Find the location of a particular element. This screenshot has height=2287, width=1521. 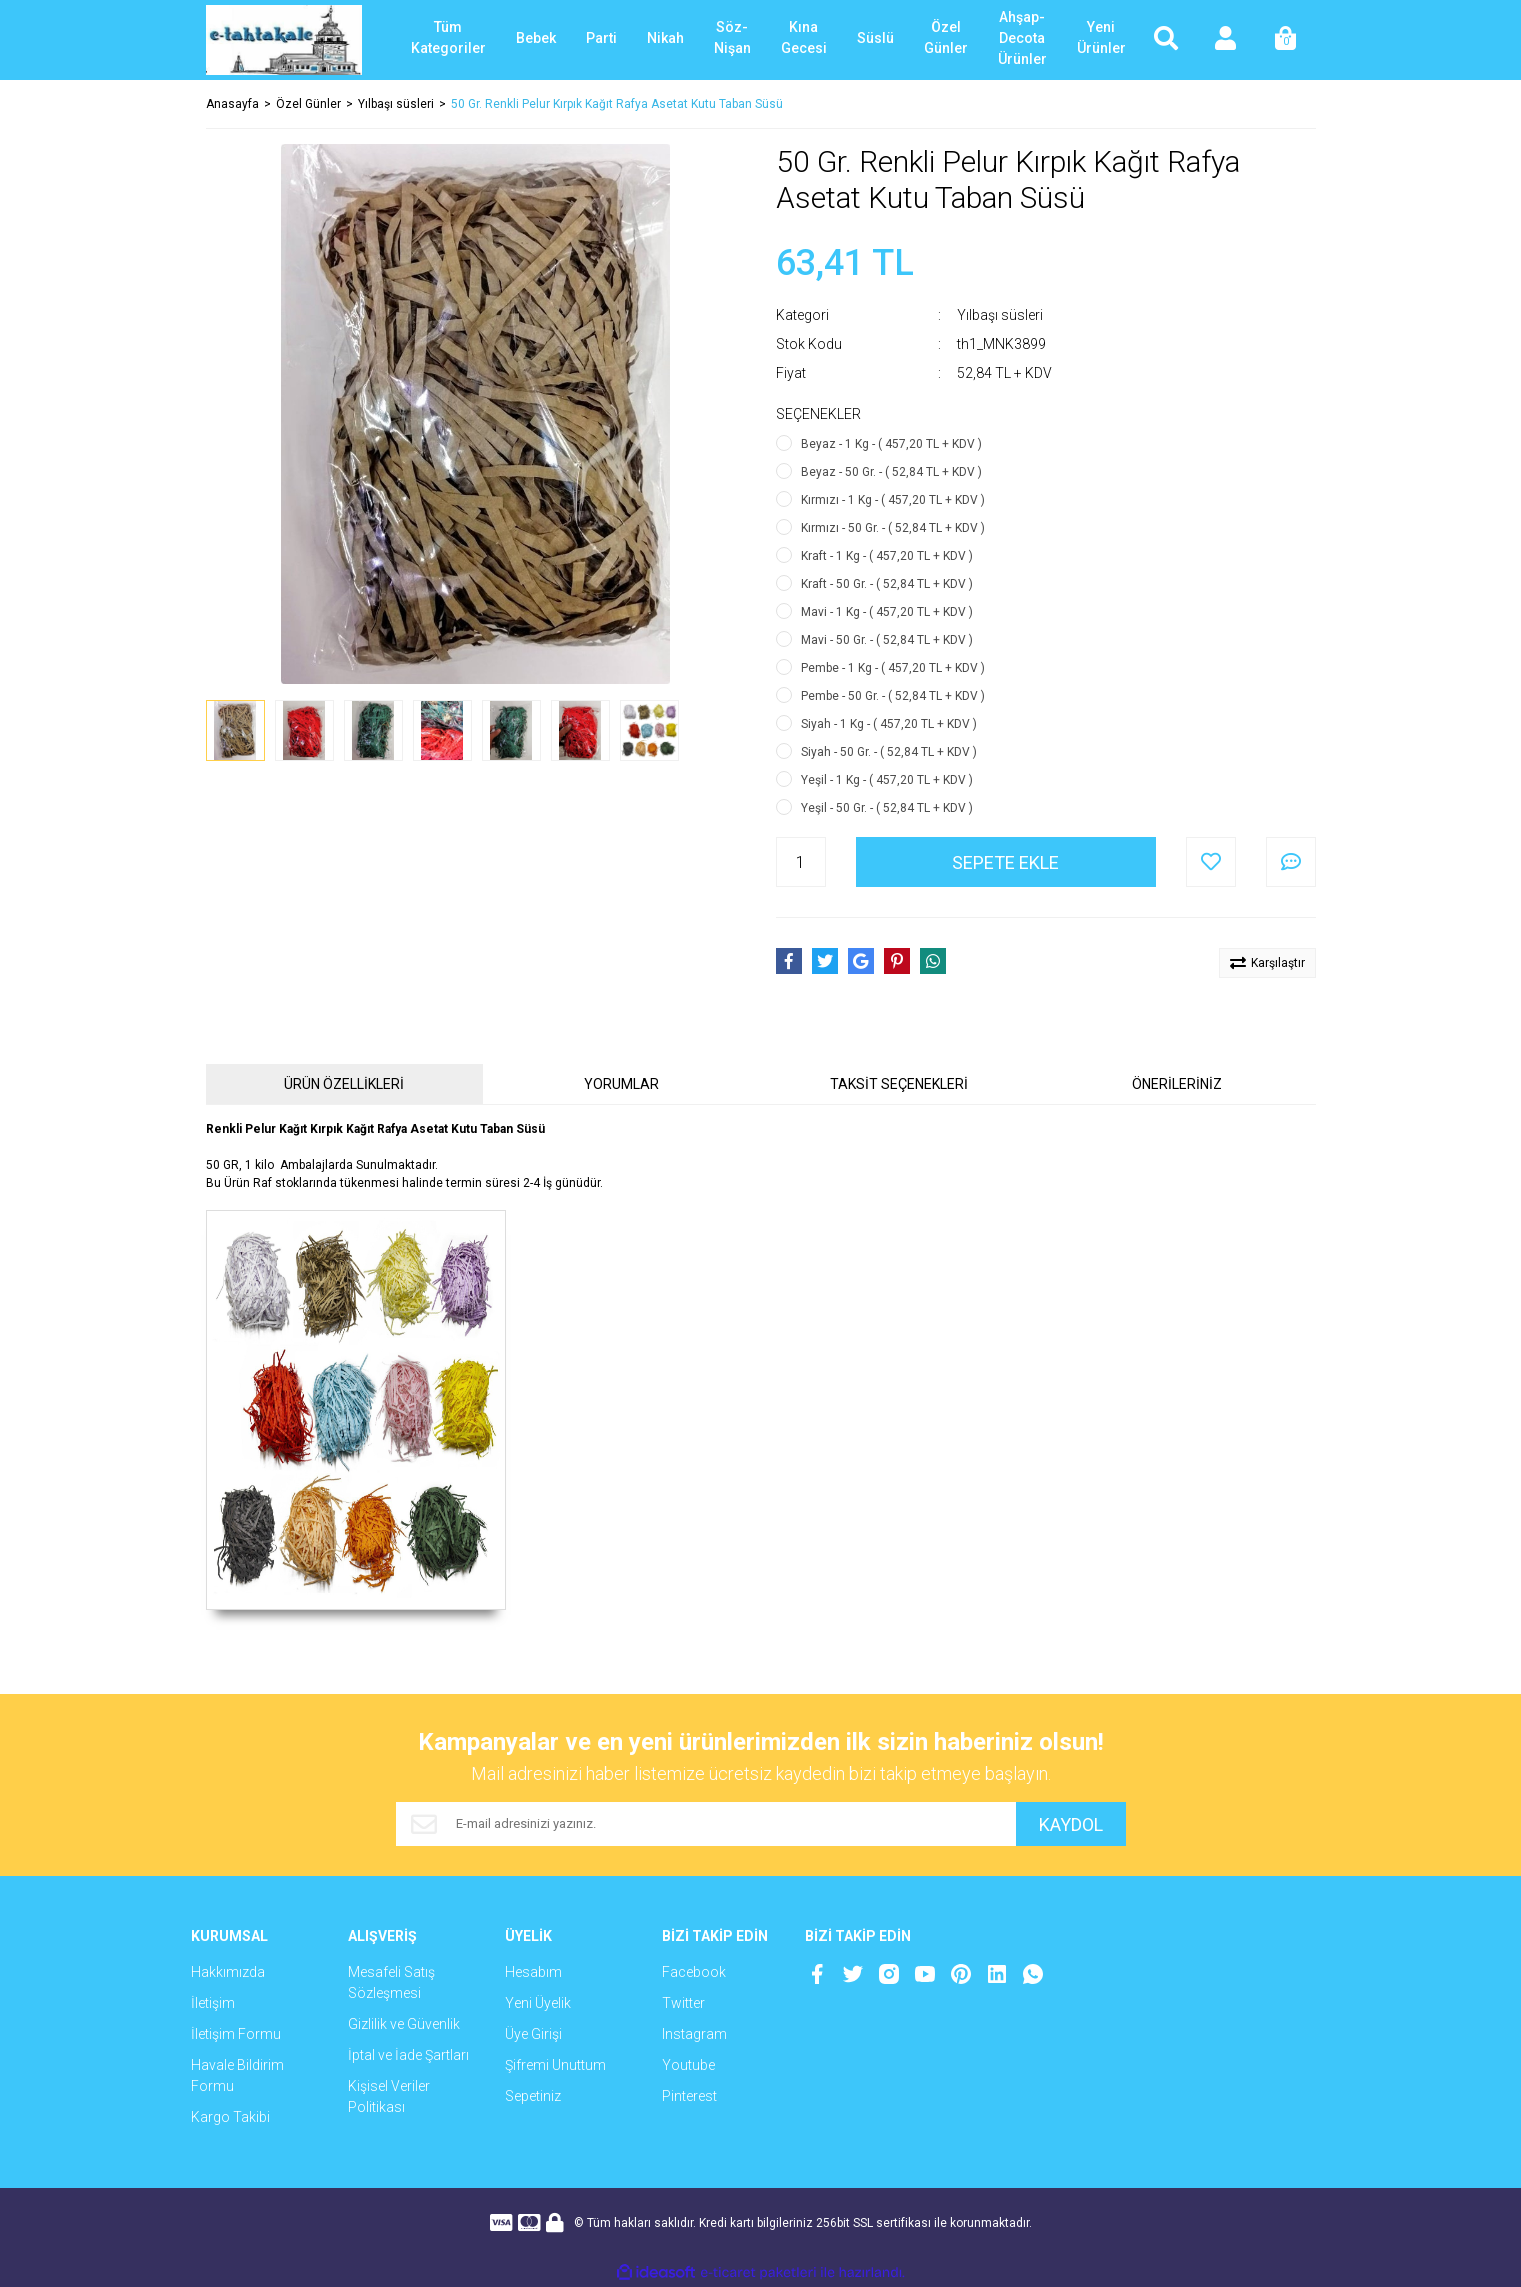

Siyah - 1 Kg - ( 457,20 TL + KDV ) is located at coordinates (889, 724).